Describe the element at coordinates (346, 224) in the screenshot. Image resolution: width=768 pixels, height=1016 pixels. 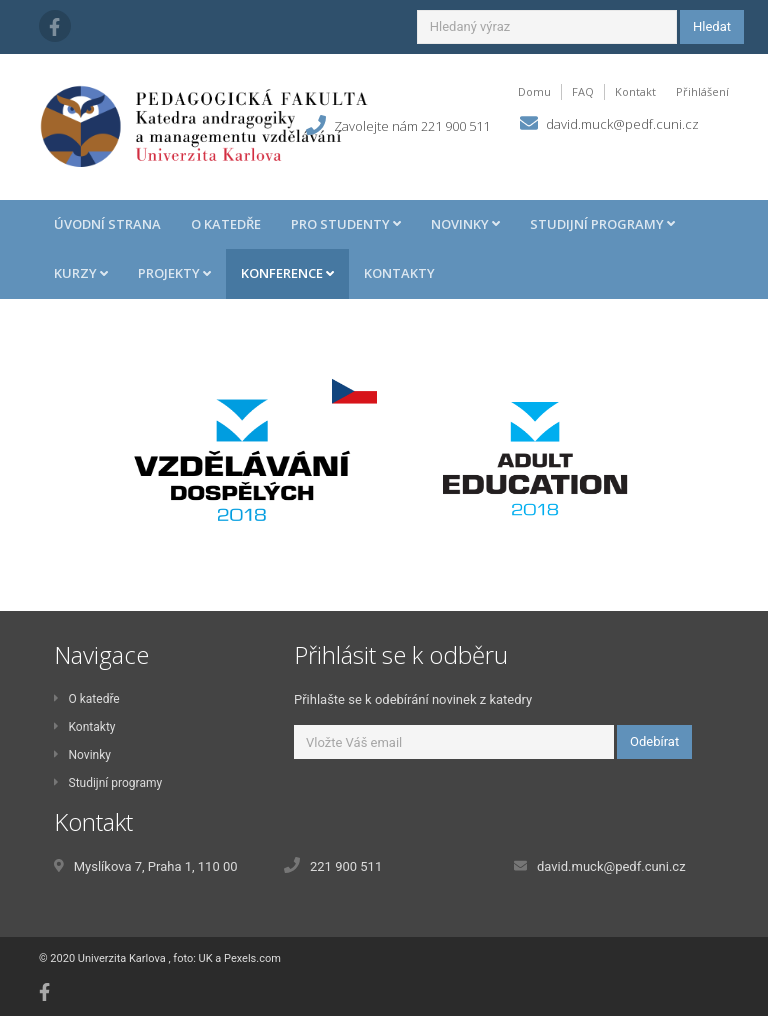
I see `Pro studenty [button]` at that location.